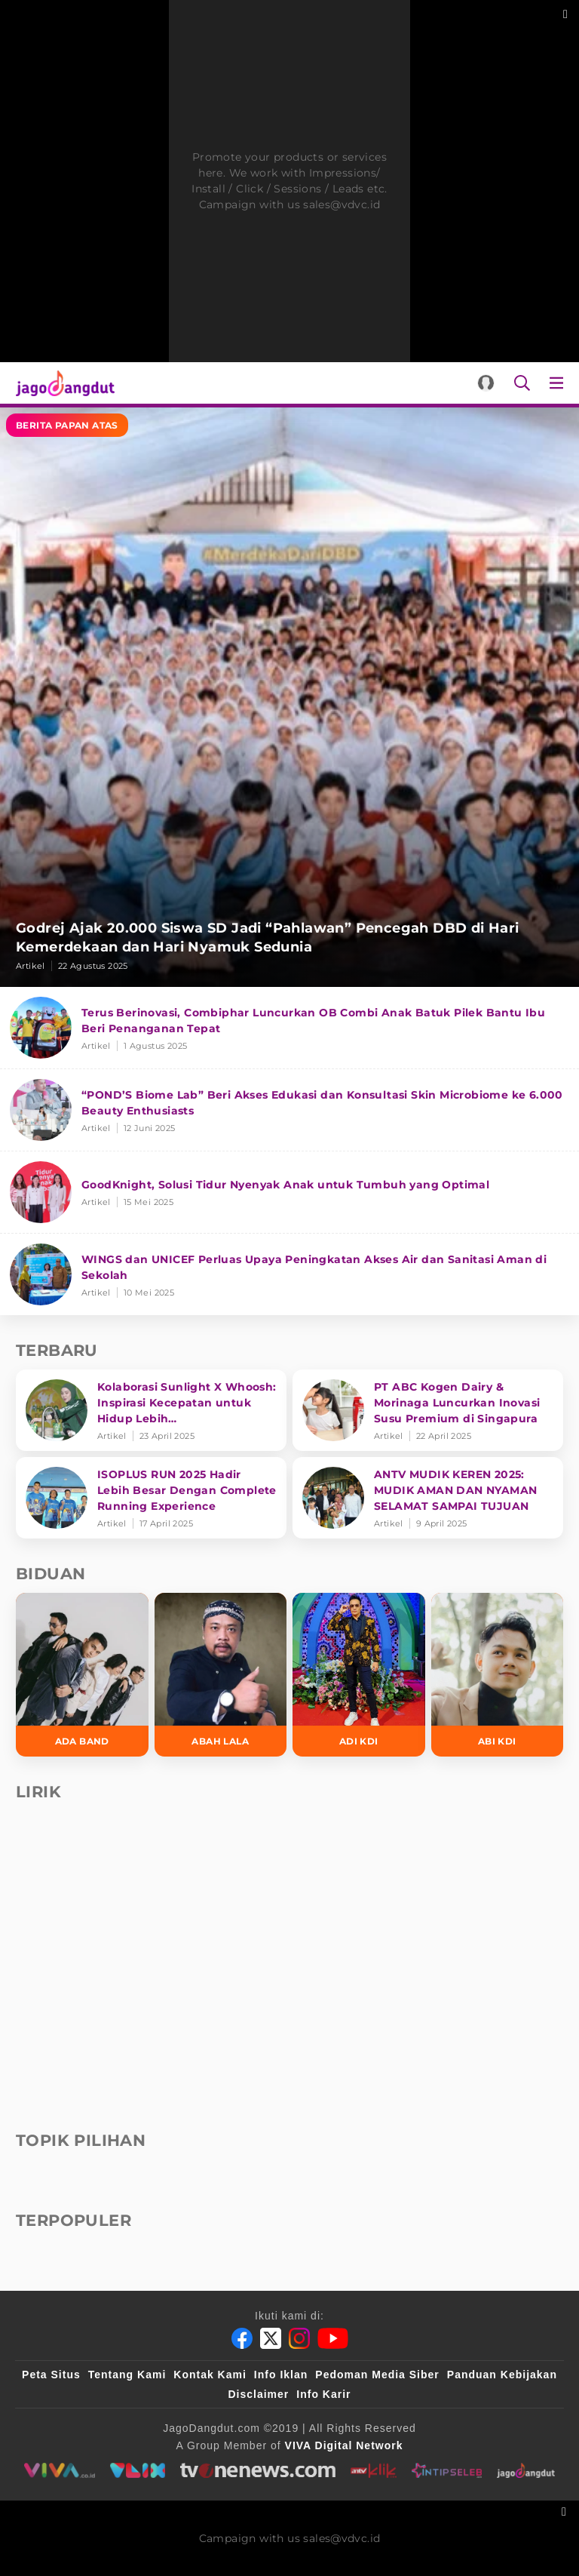  What do you see at coordinates (377, 2375) in the screenshot?
I see `Pedoman Media Siber` at bounding box center [377, 2375].